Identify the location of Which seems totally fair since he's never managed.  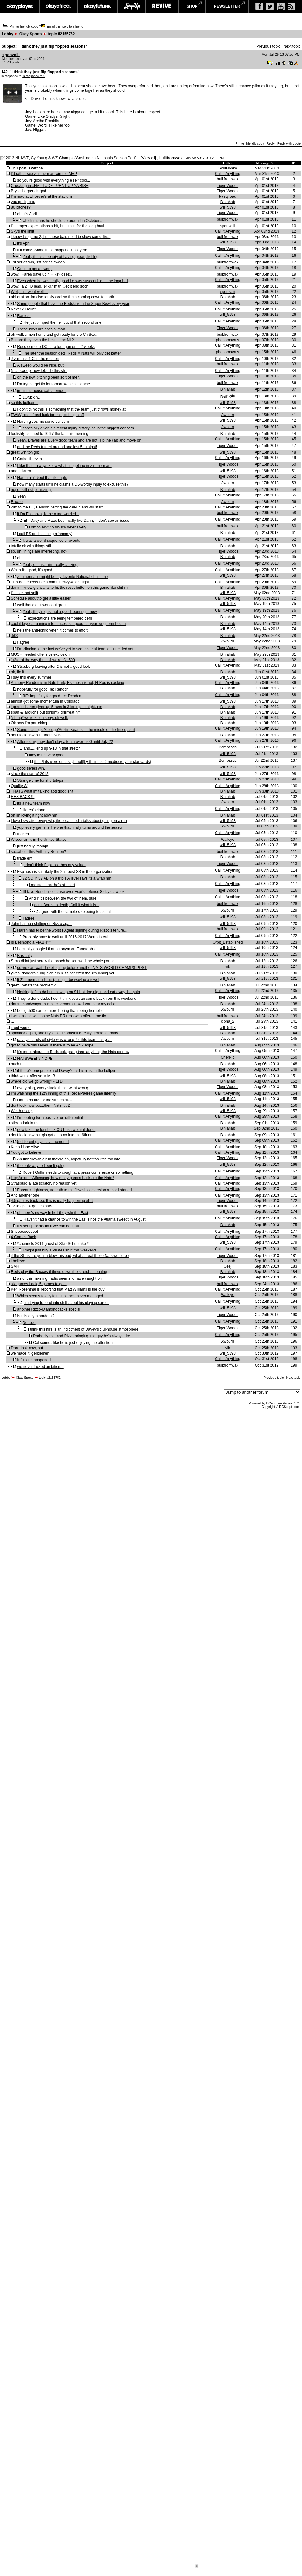
(60, 1296).